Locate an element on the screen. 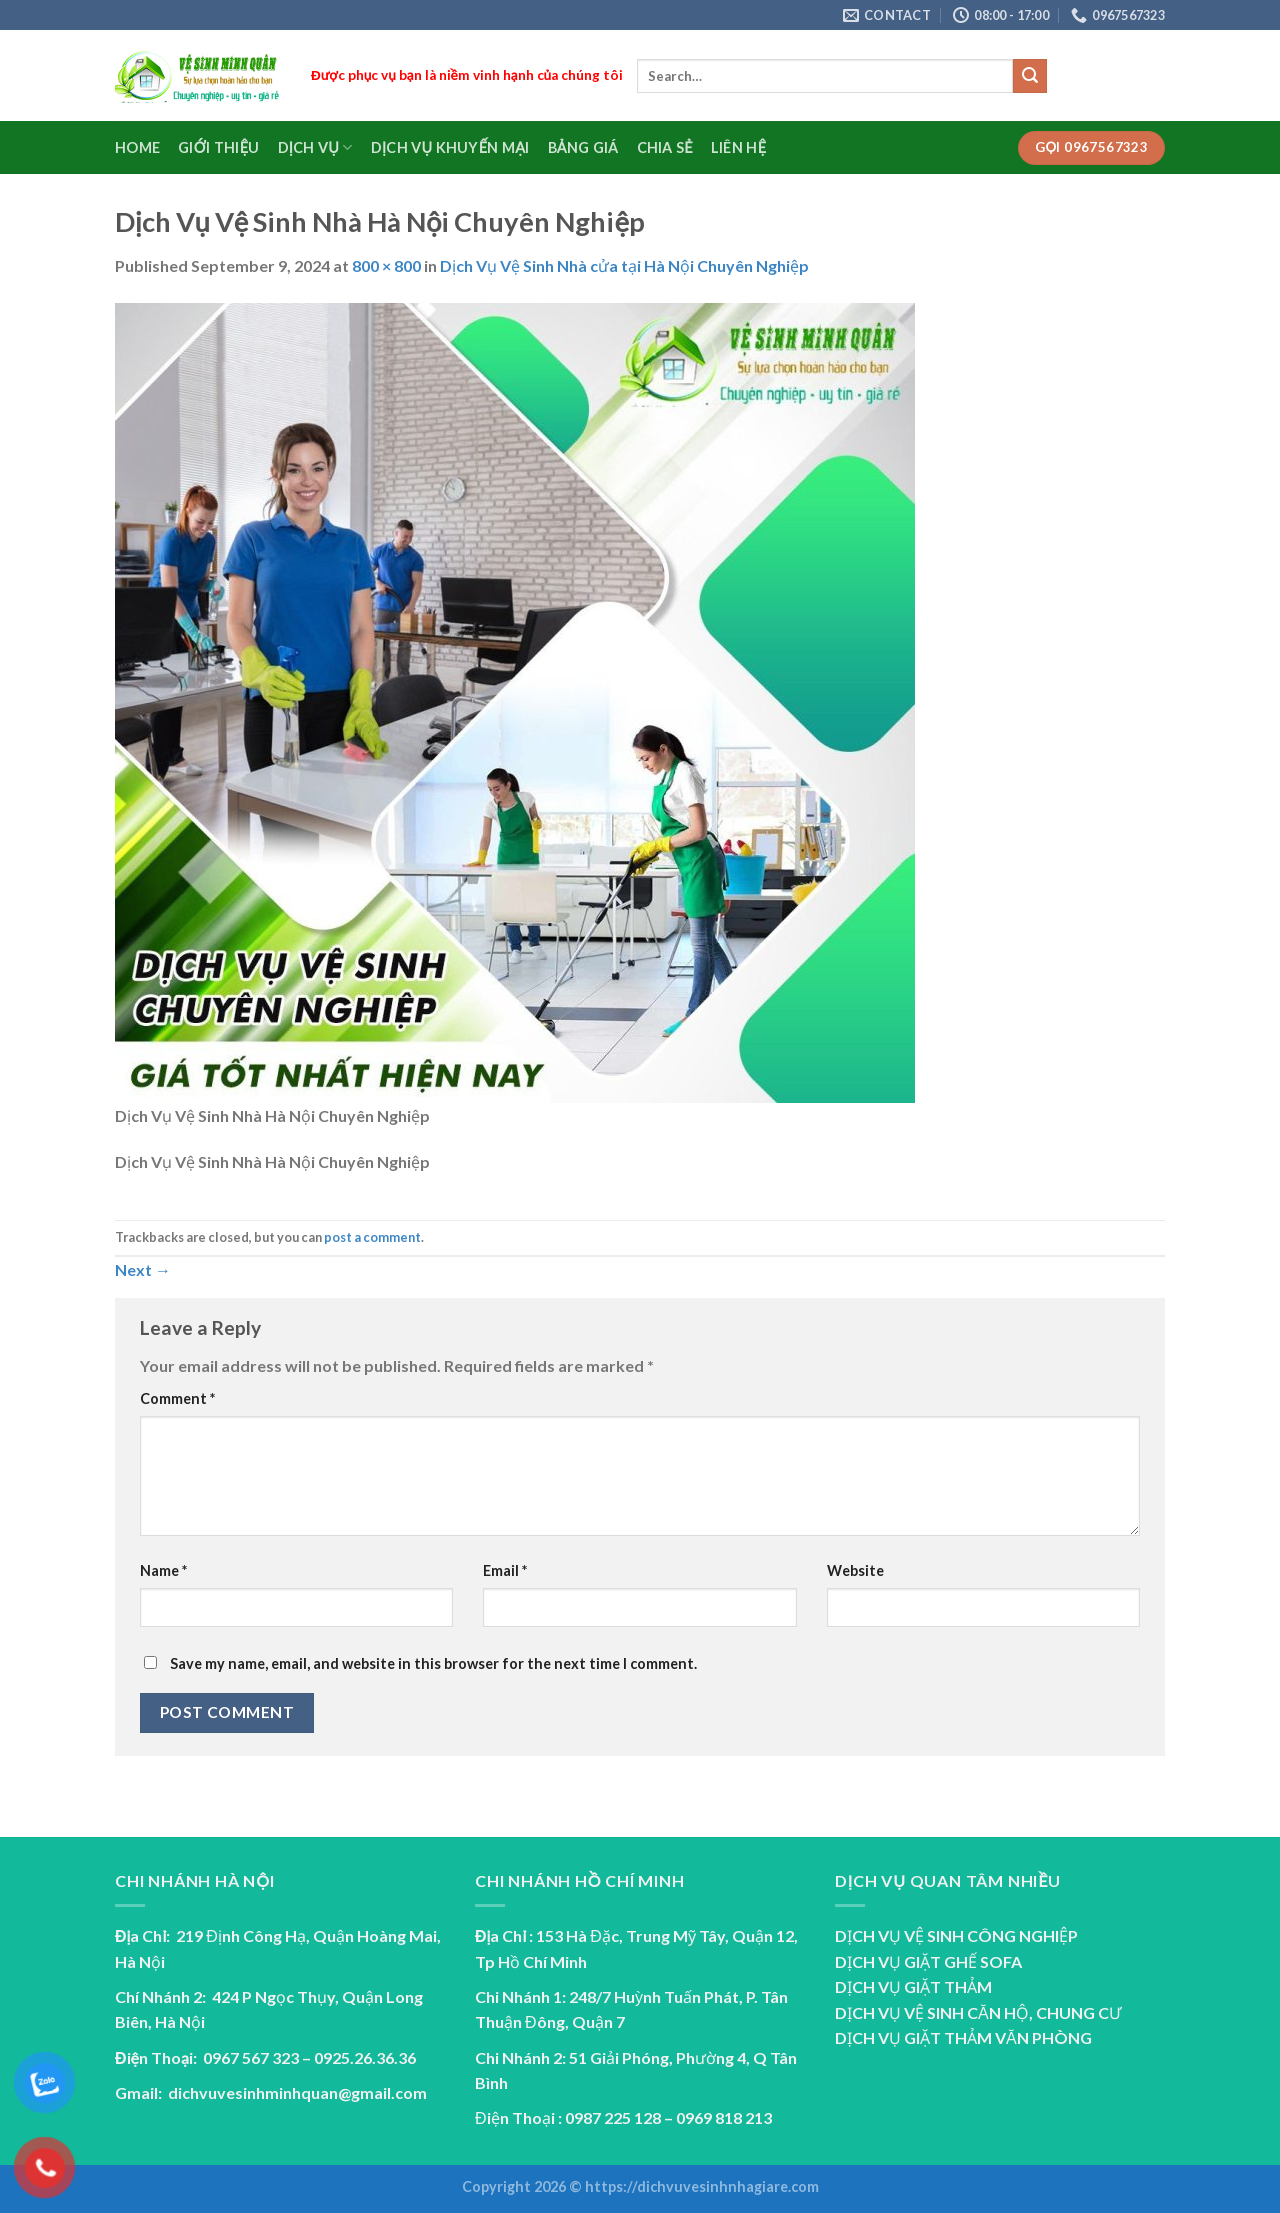  [Submit] is located at coordinates (1030, 76).